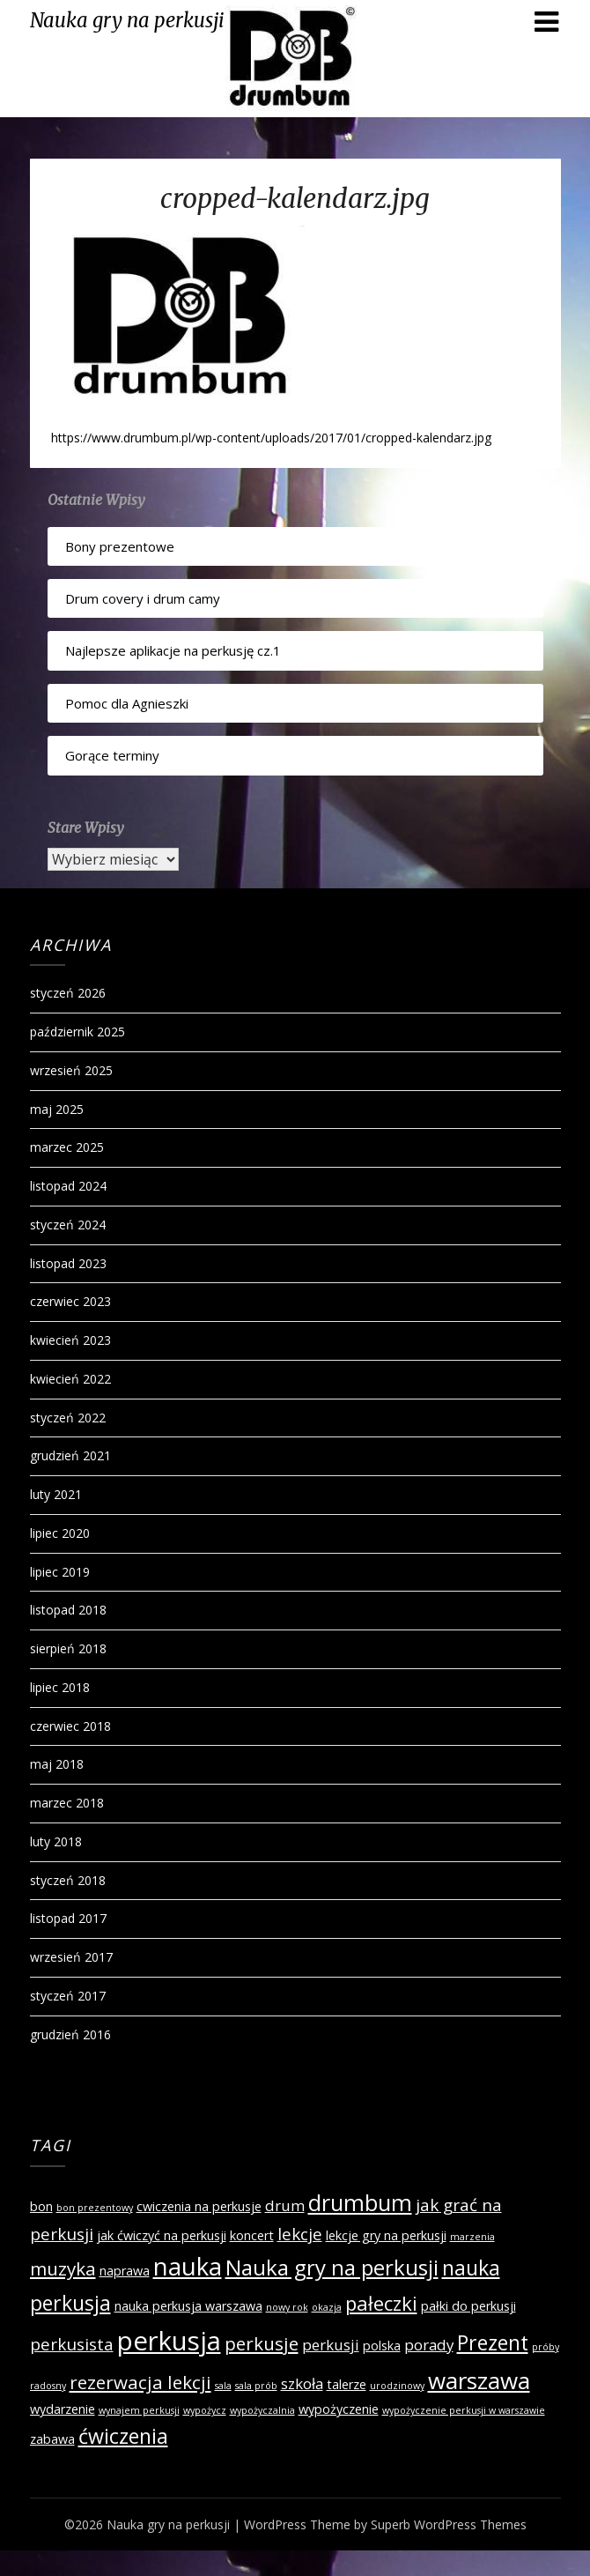  What do you see at coordinates (139, 2410) in the screenshot?
I see `wynajem perkusji [wynajem perkusji (1 element)]` at bounding box center [139, 2410].